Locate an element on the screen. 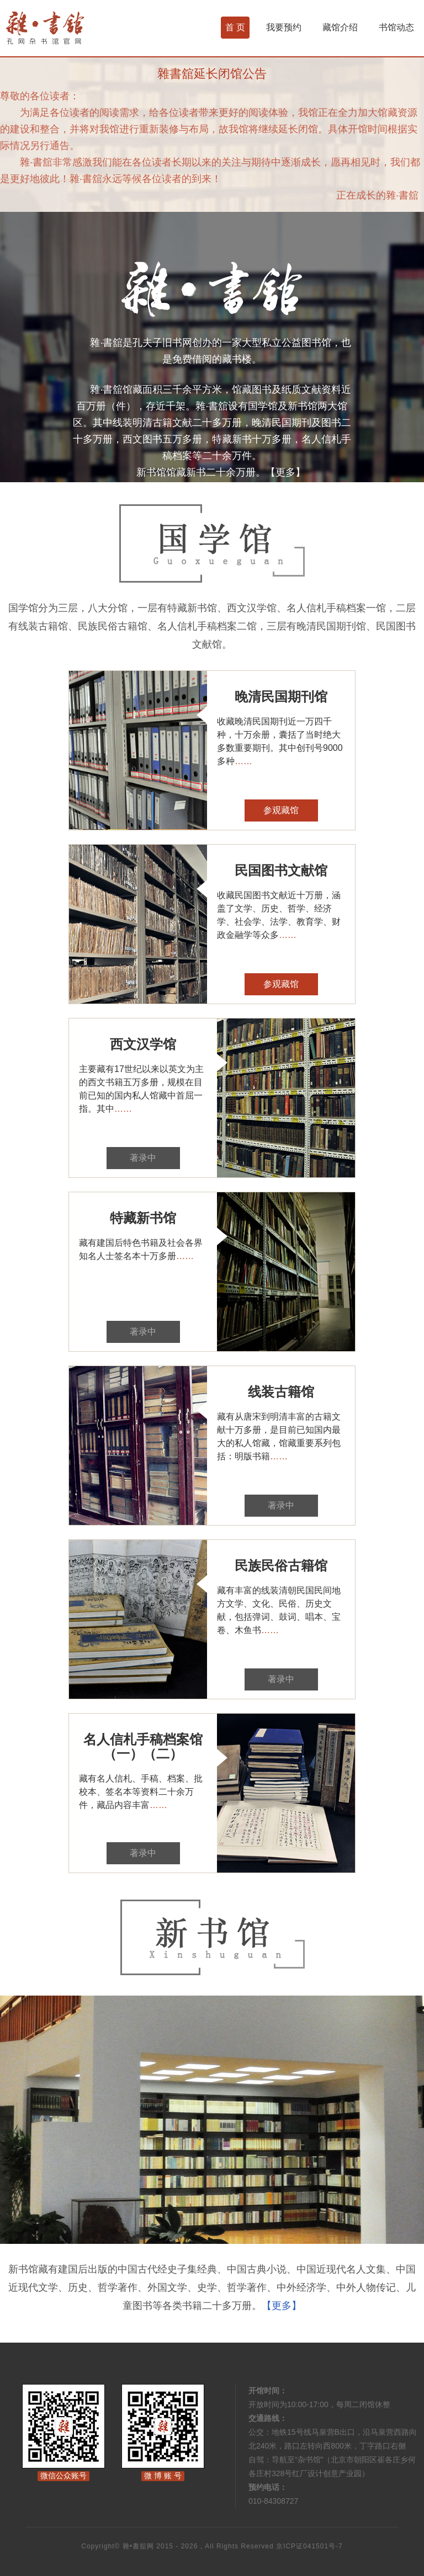  京ICP证041501号-7 is located at coordinates (309, 2546).